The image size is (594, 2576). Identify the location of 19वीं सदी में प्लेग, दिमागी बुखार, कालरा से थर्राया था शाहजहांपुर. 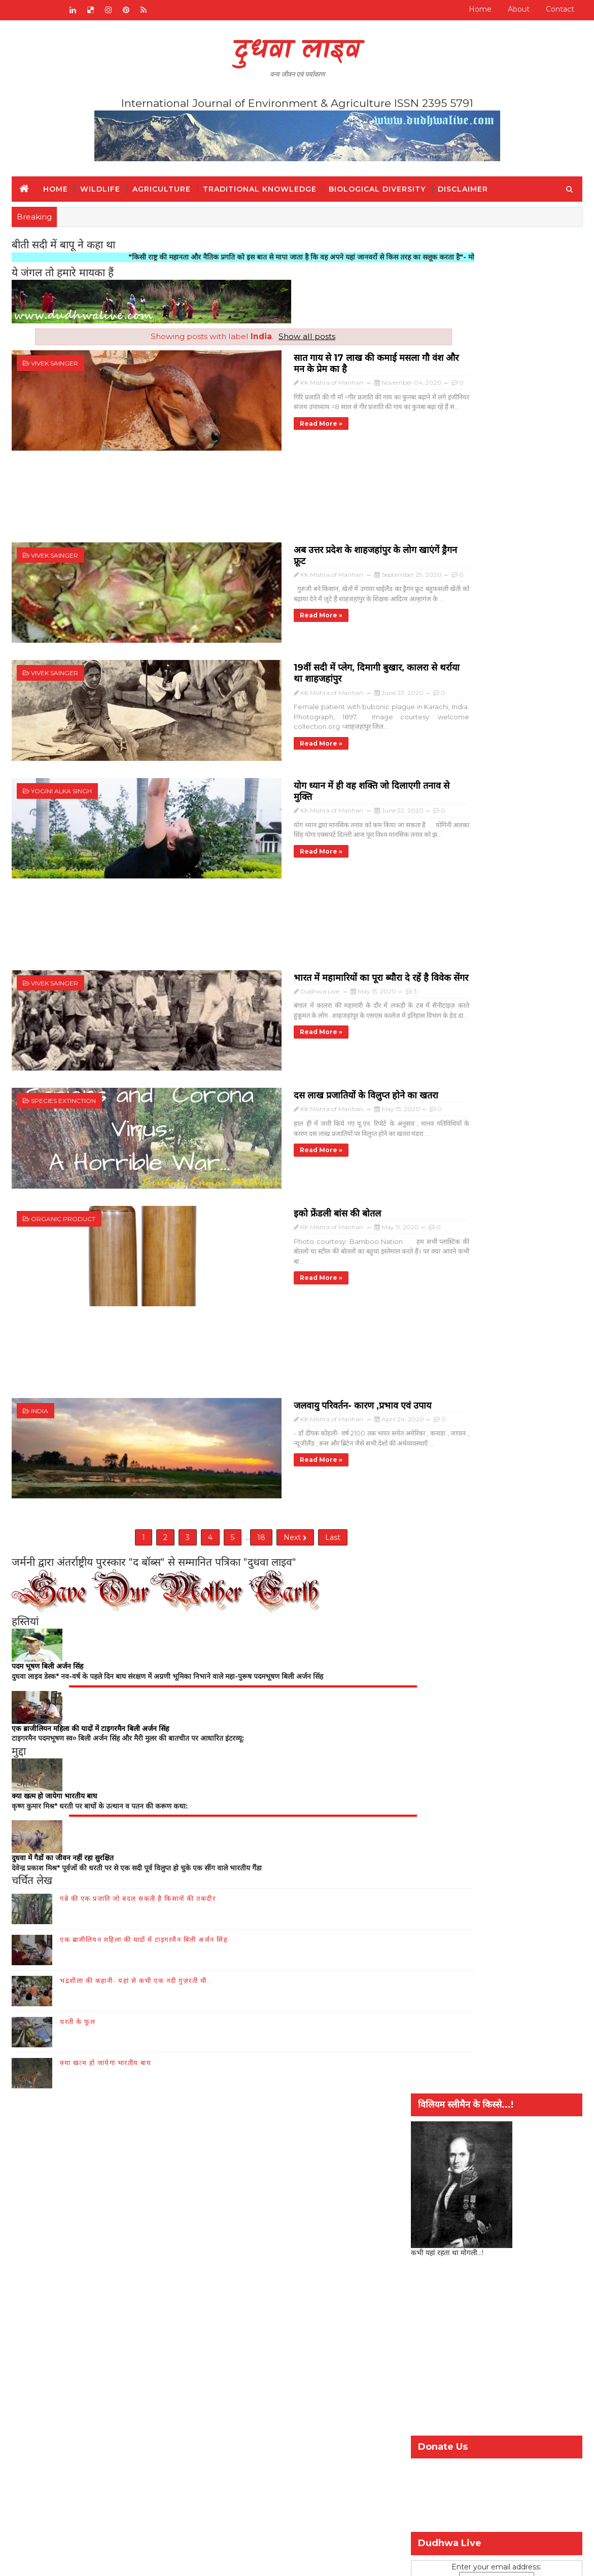
(267, 632).